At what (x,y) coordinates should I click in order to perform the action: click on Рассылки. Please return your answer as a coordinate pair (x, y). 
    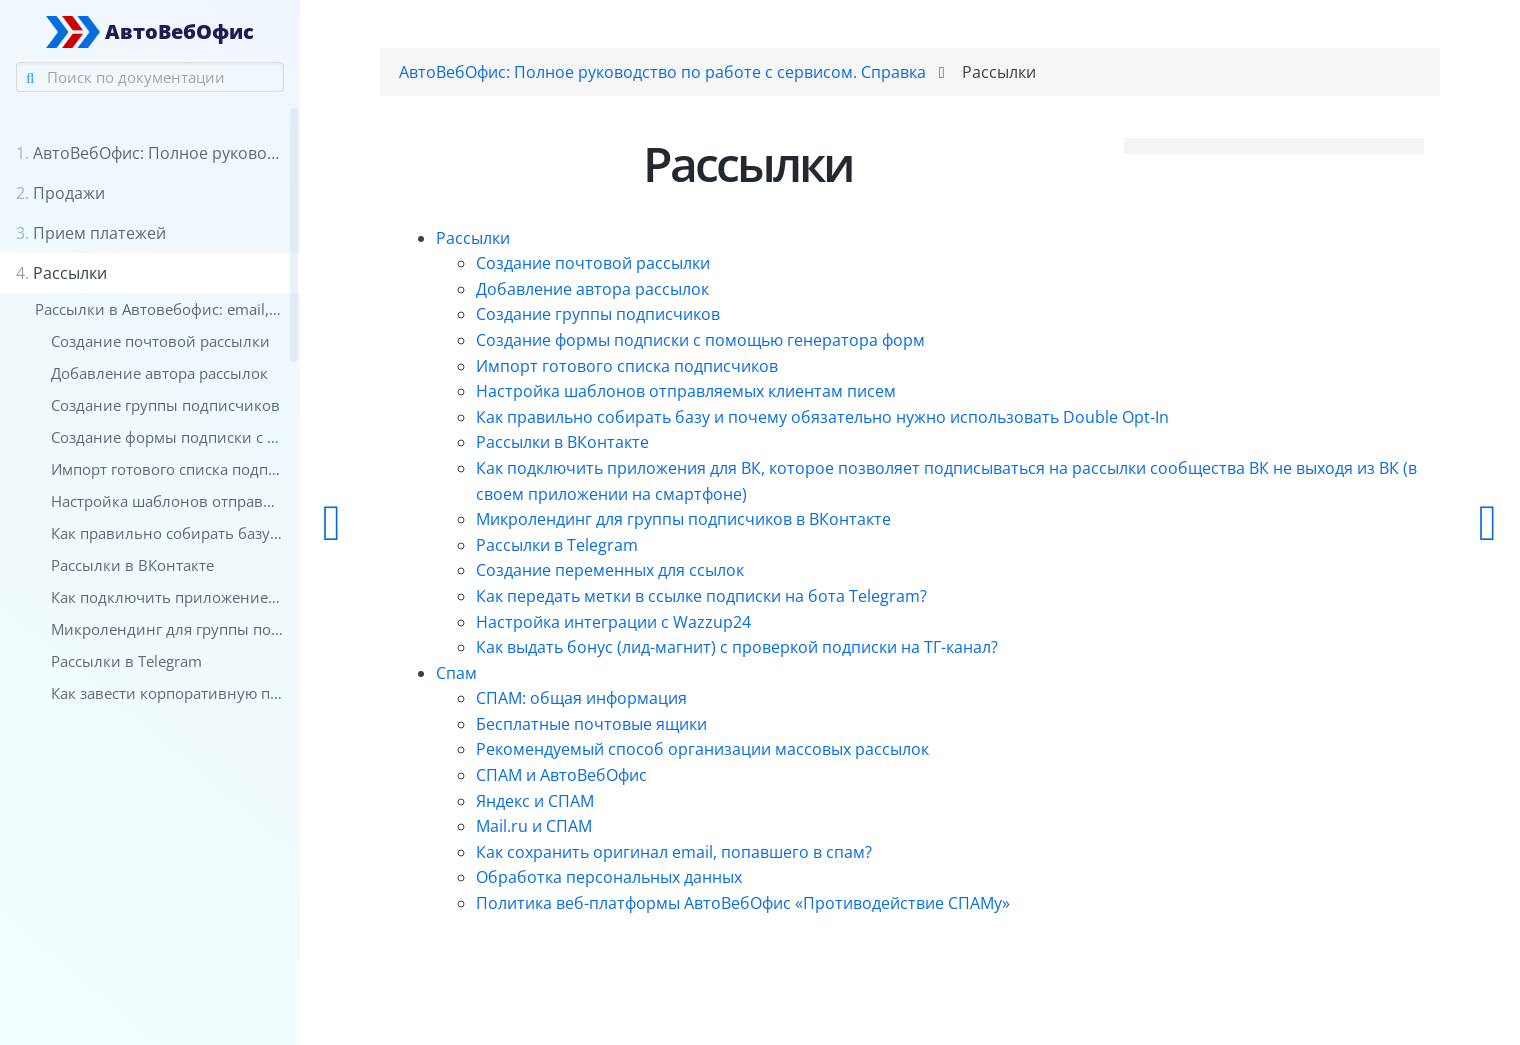
    Looking at the image, I should click on (473, 238).